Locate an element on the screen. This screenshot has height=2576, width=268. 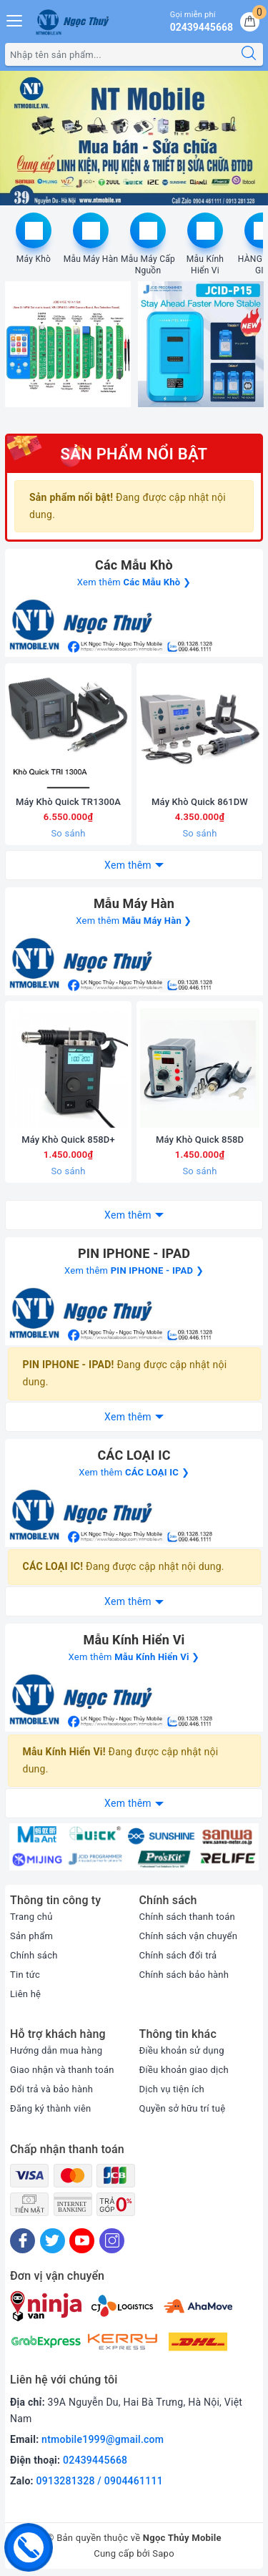
Mẫu Kính Hiển Vi is located at coordinates (205, 264).